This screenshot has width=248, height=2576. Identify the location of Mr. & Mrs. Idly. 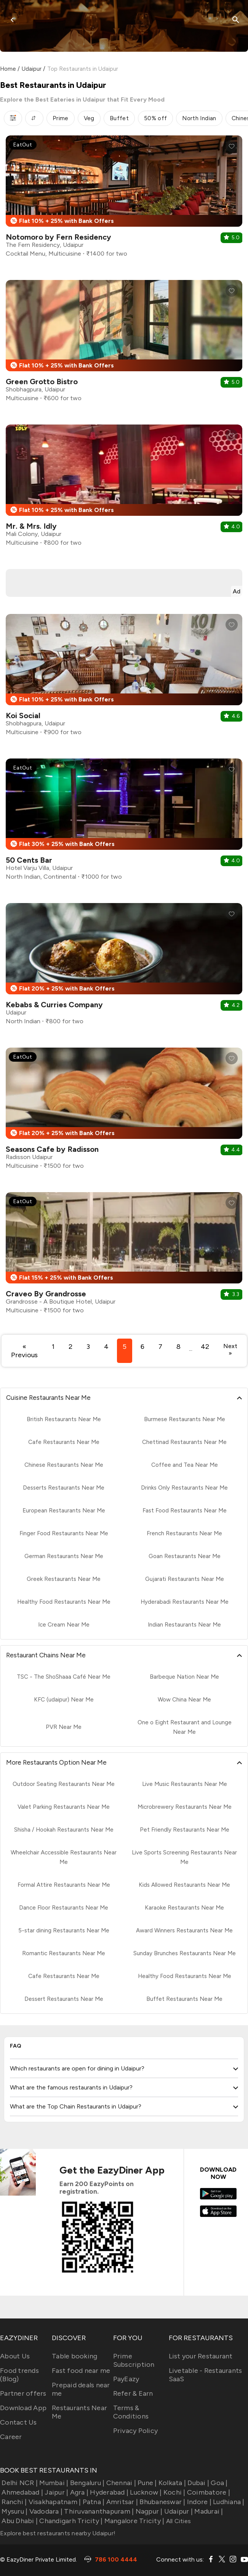
(31, 526).